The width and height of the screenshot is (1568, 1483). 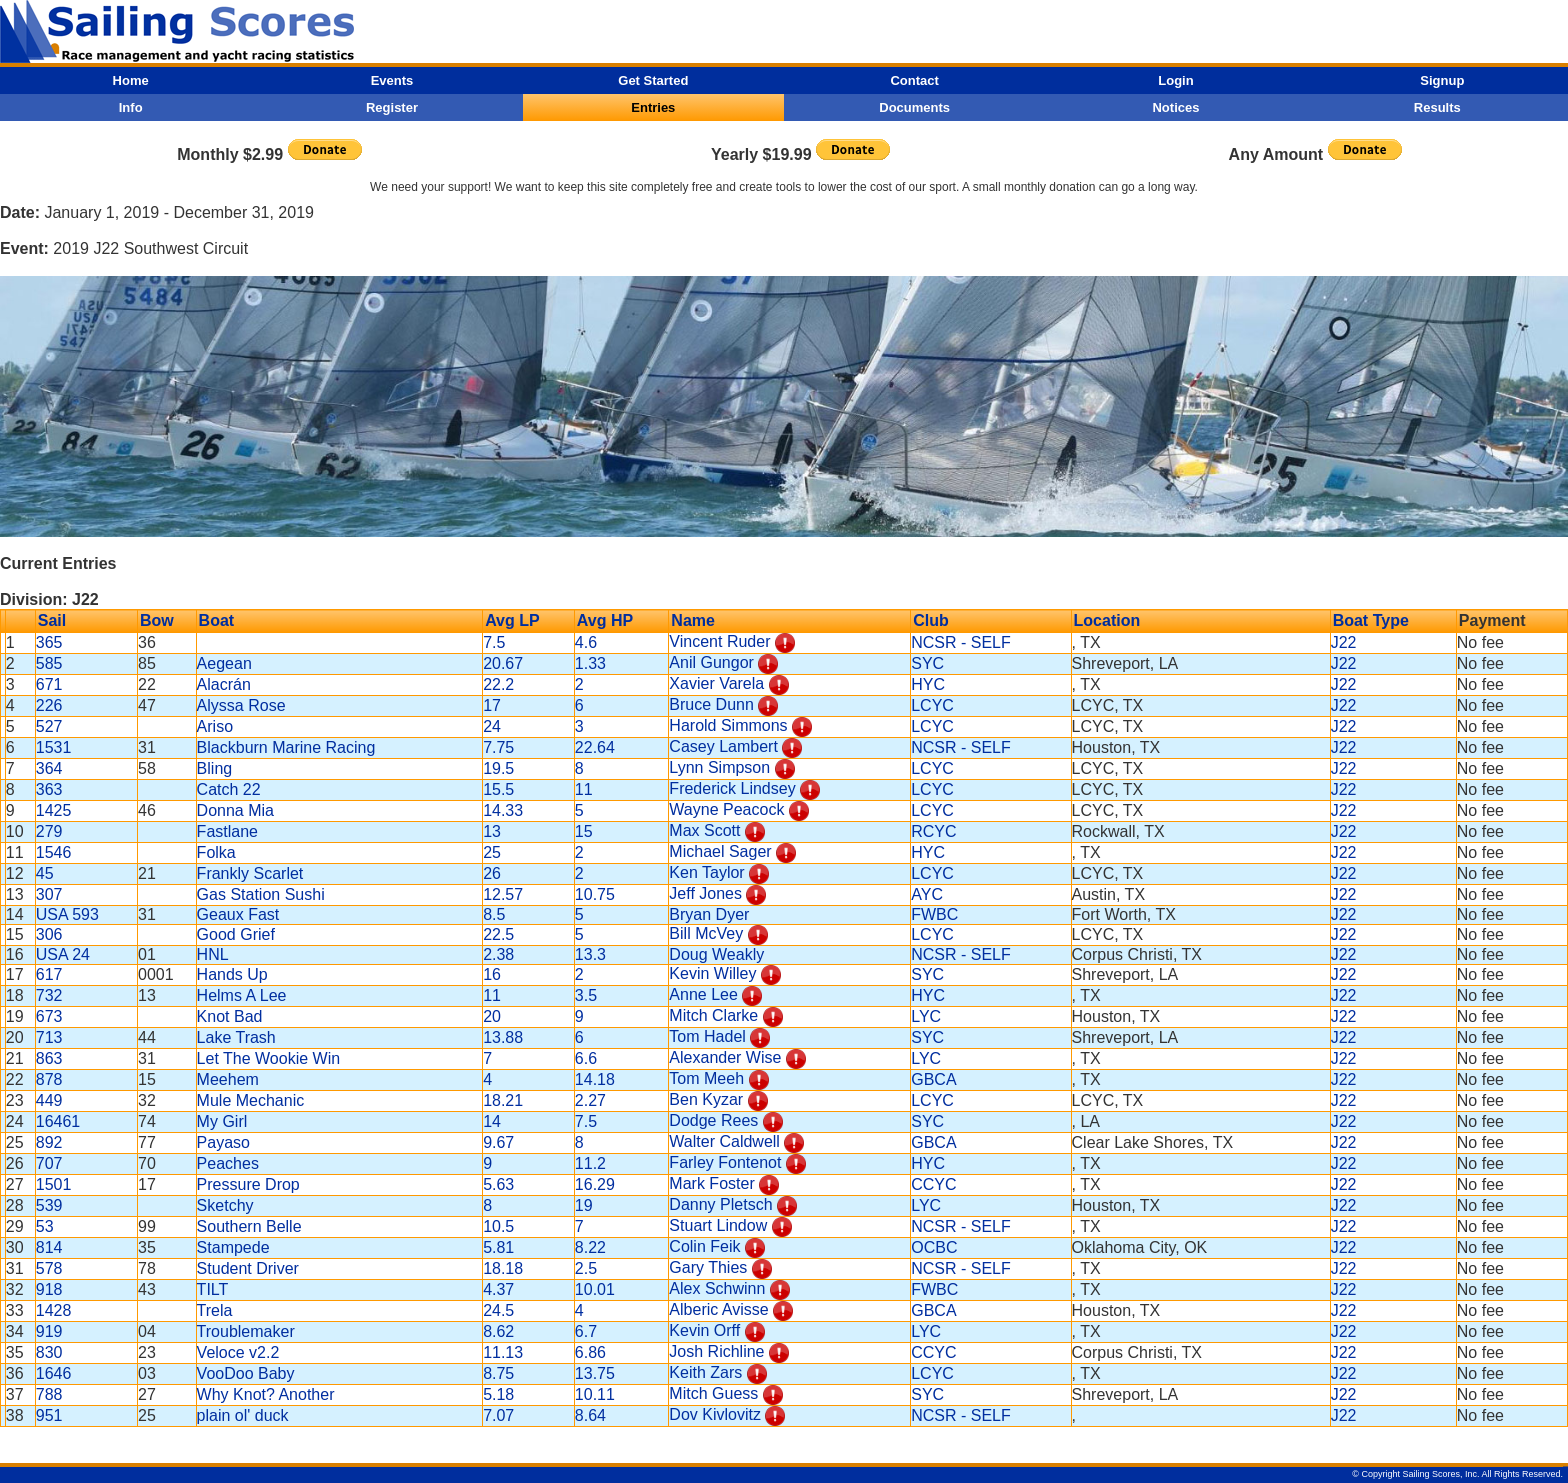 I want to click on LYC, so click(x=926, y=1016).